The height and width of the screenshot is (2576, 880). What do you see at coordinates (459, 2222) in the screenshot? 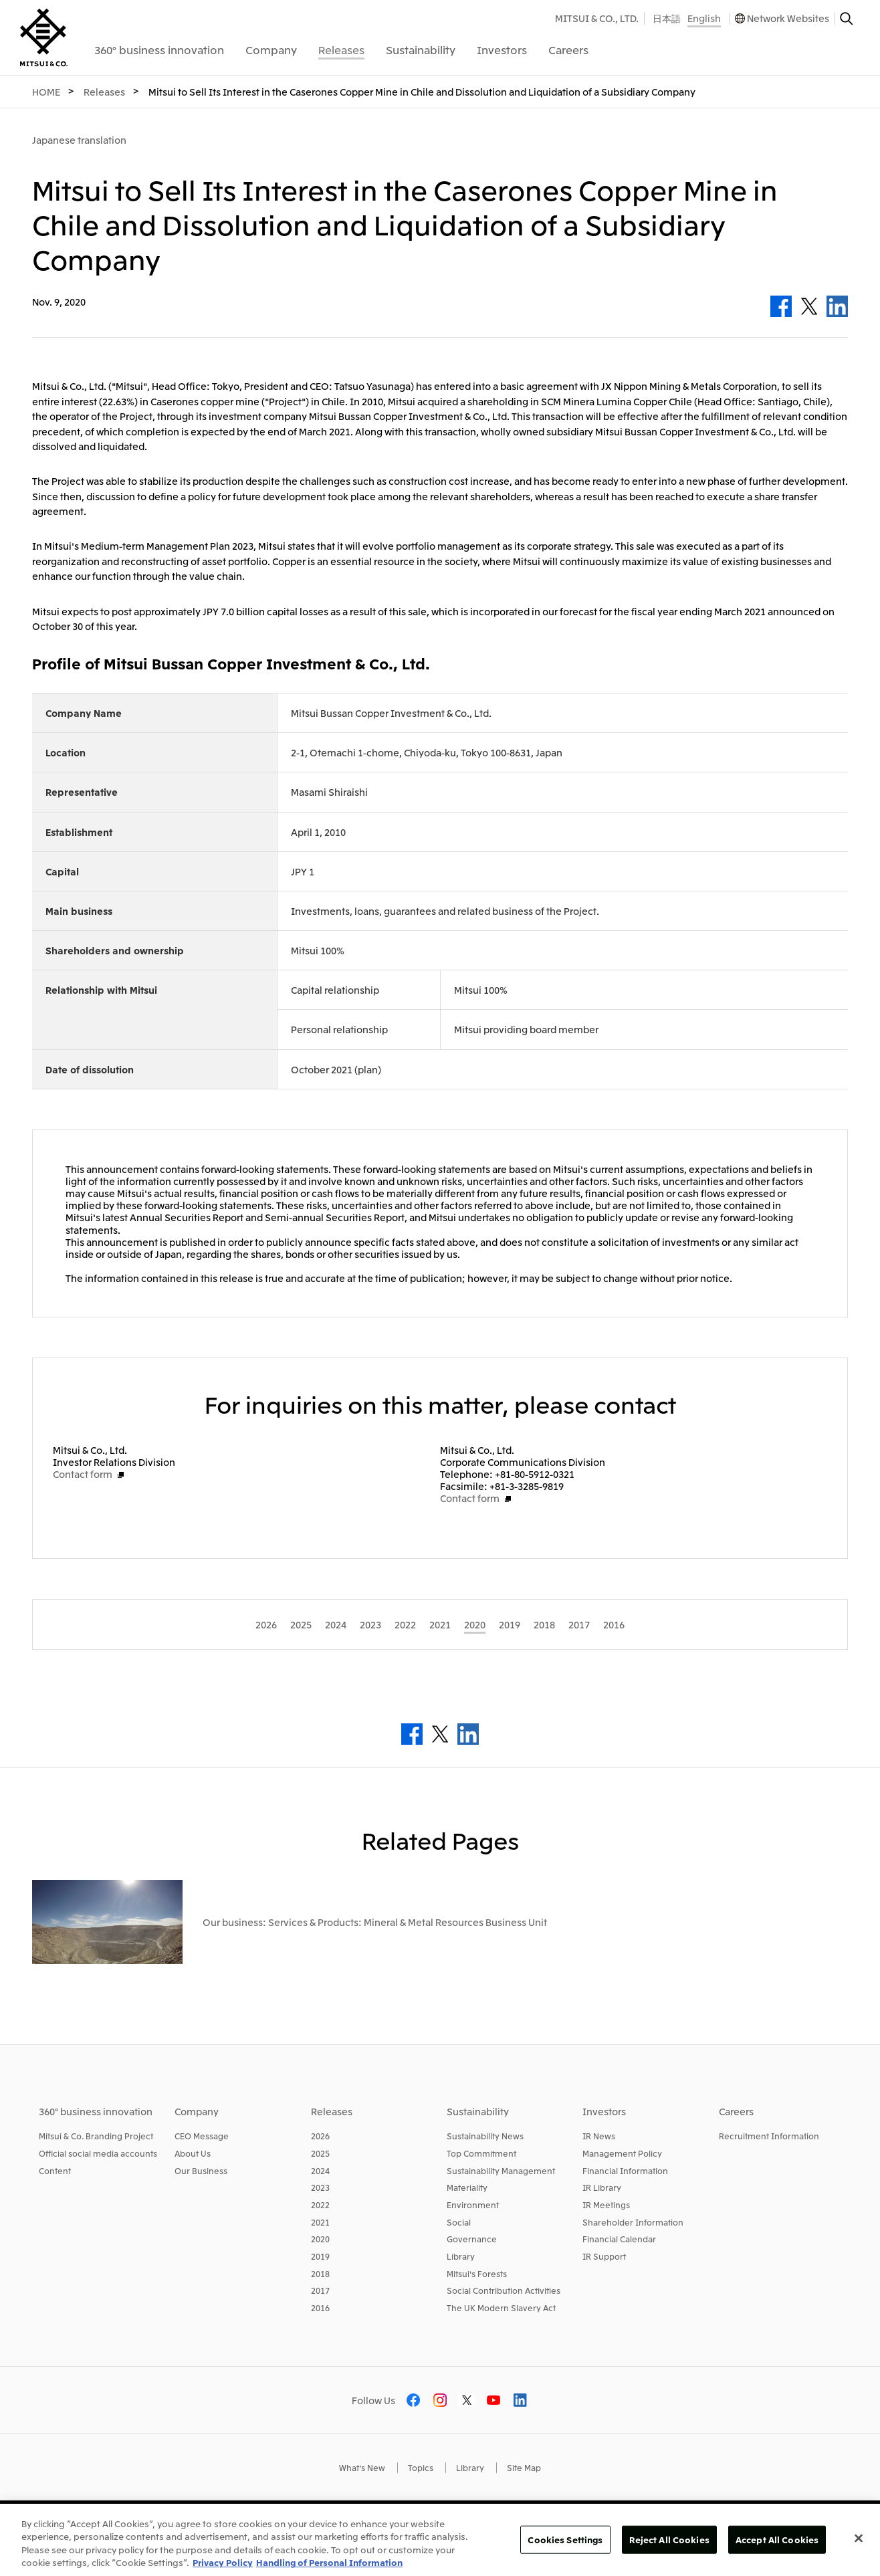
I see `Social` at bounding box center [459, 2222].